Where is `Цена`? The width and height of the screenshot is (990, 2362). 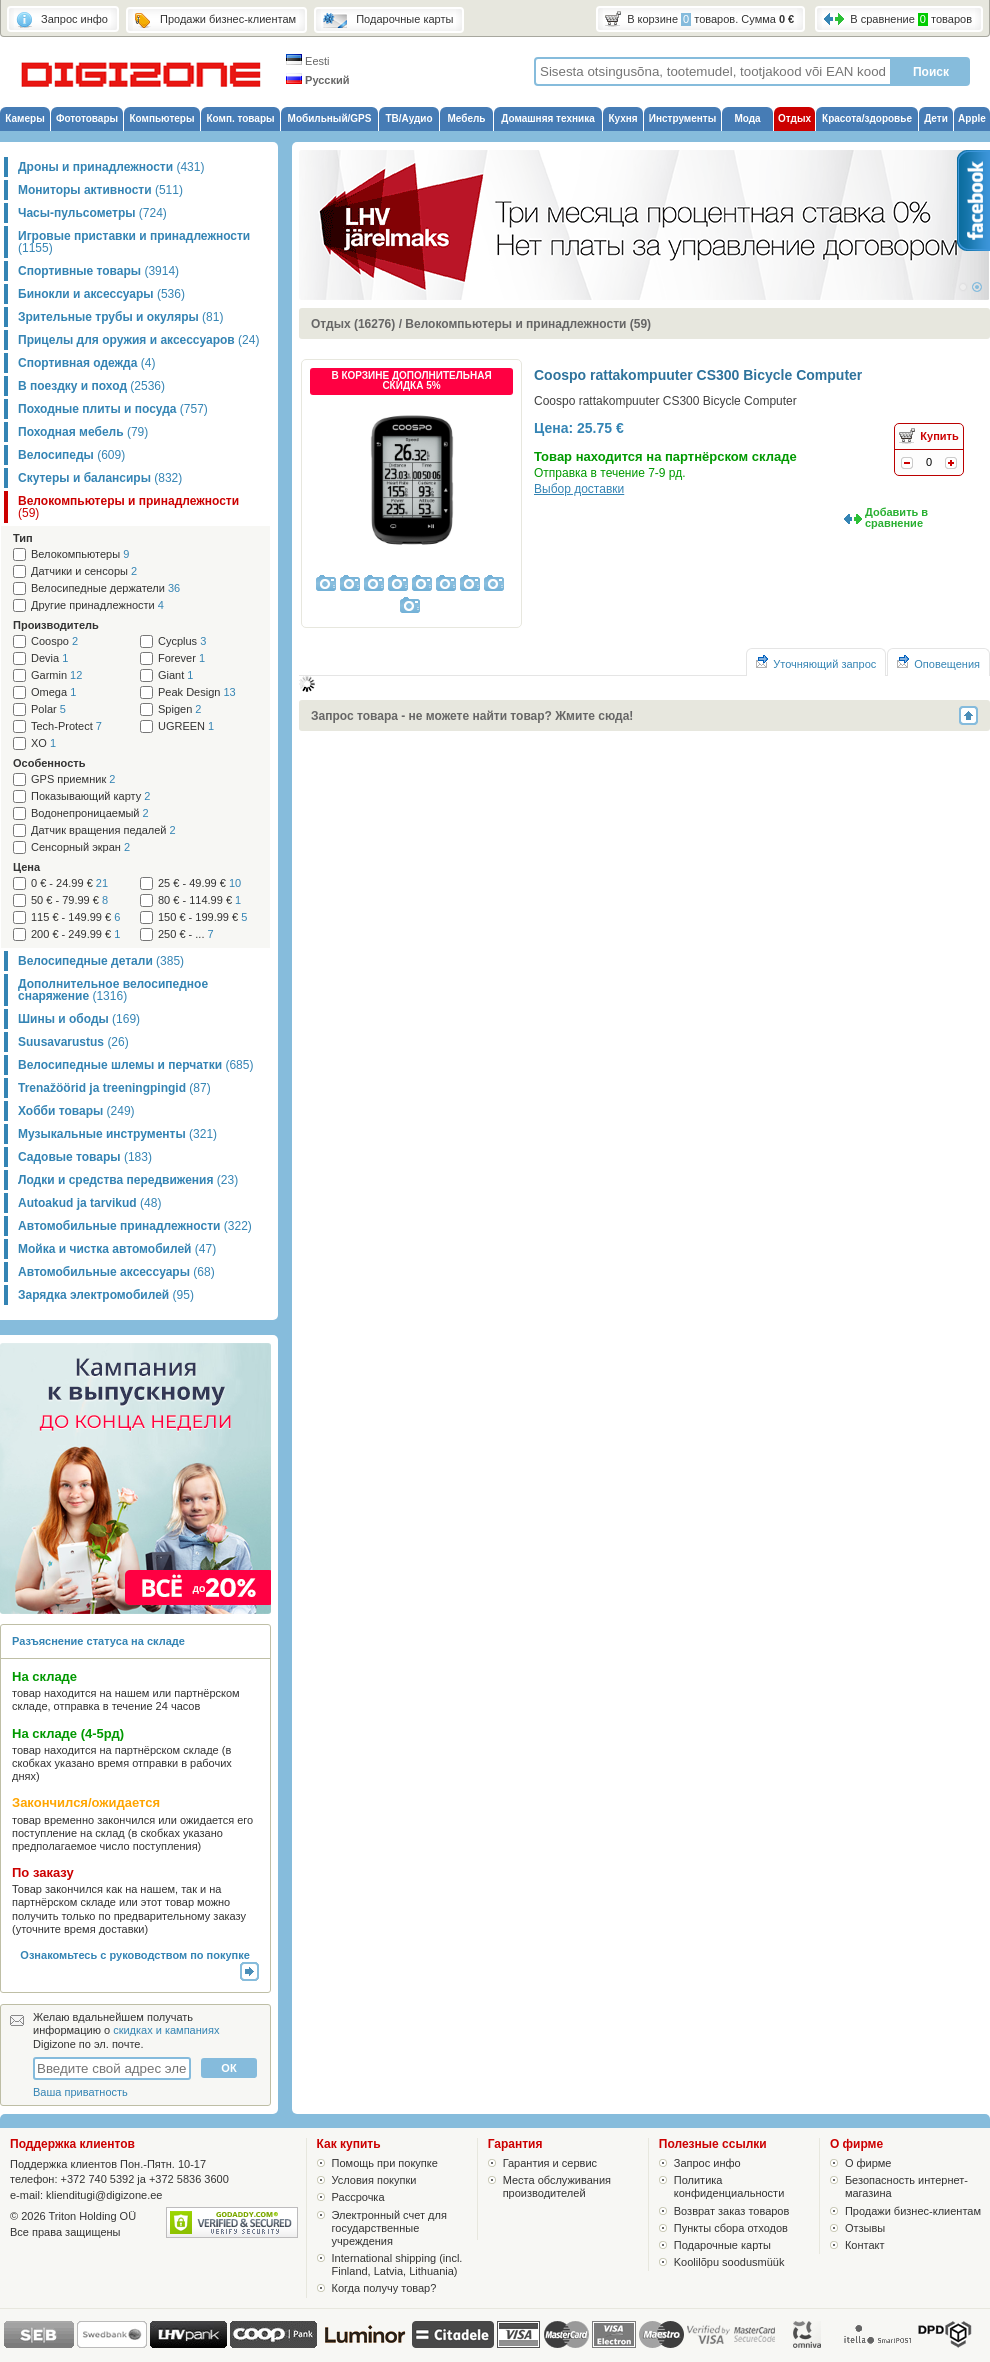
Цена is located at coordinates (26, 867).